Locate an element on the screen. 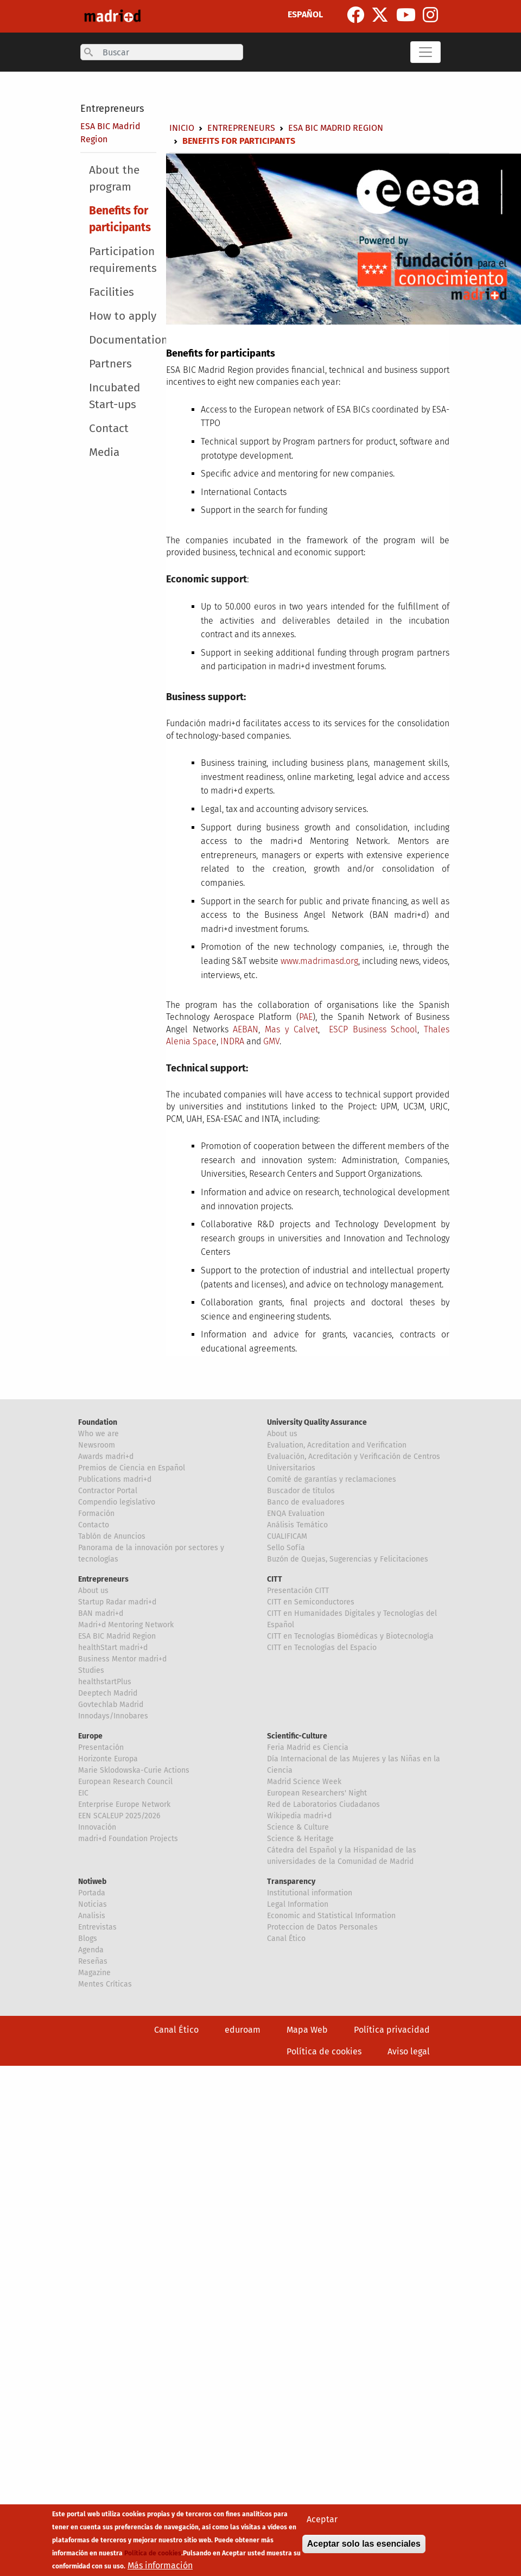 This screenshot has width=521, height=2576. Compendio legislativo is located at coordinates (116, 1502).